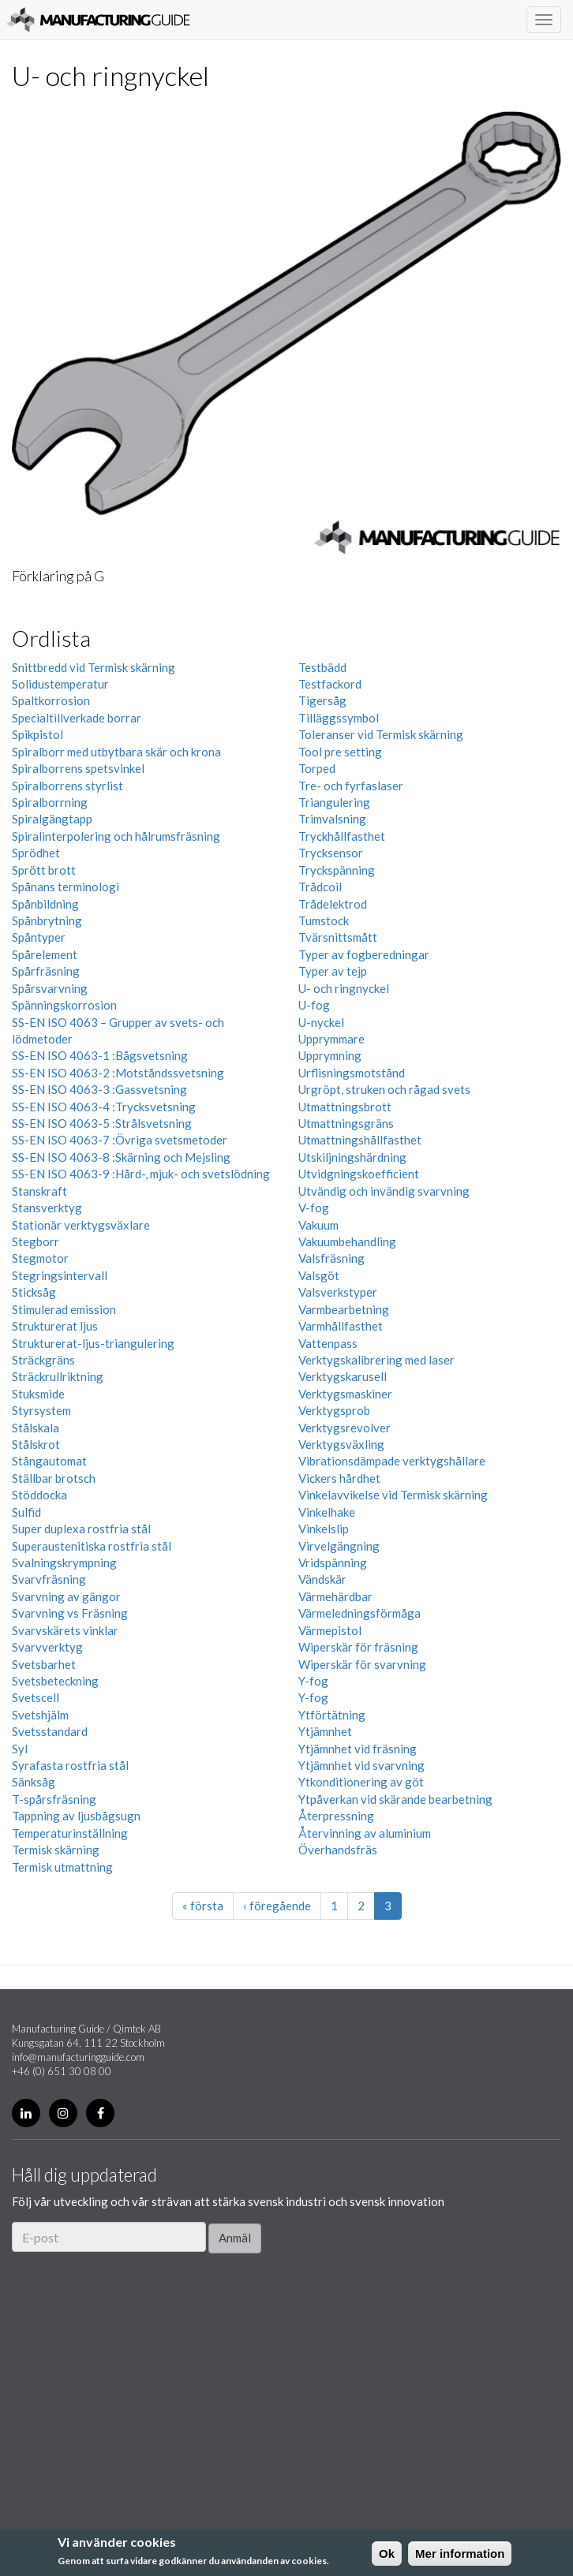 Image resolution: width=573 pixels, height=2576 pixels. Describe the element at coordinates (55, 1849) in the screenshot. I see `Termisk skärning` at that location.